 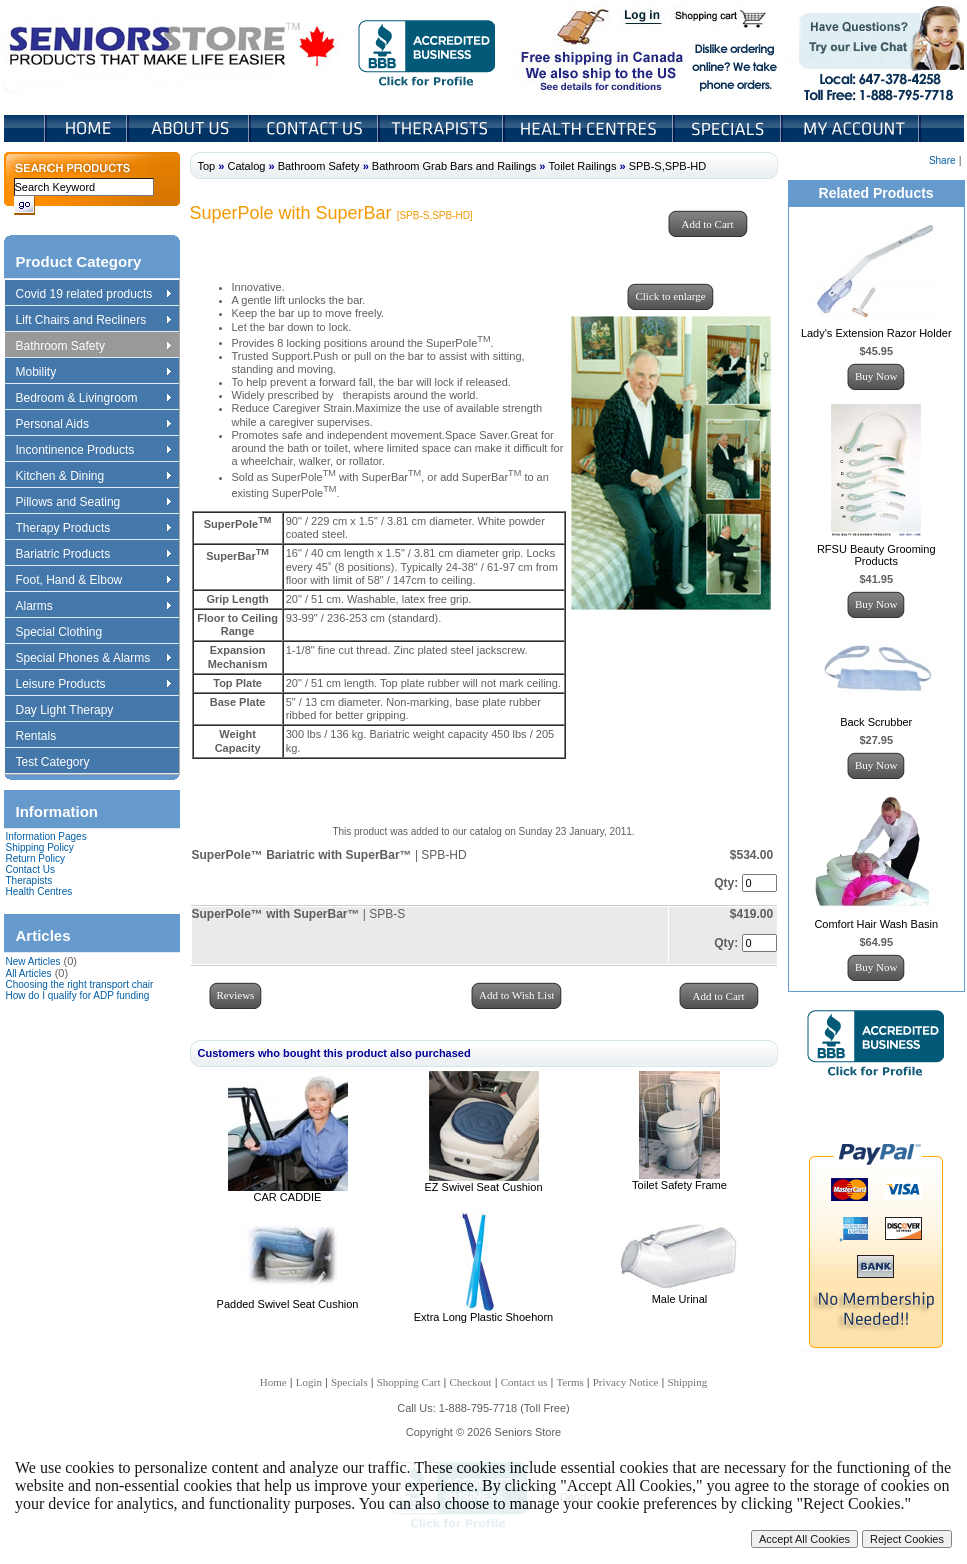 I want to click on Privacy Notice, so click(x=626, y=1382).